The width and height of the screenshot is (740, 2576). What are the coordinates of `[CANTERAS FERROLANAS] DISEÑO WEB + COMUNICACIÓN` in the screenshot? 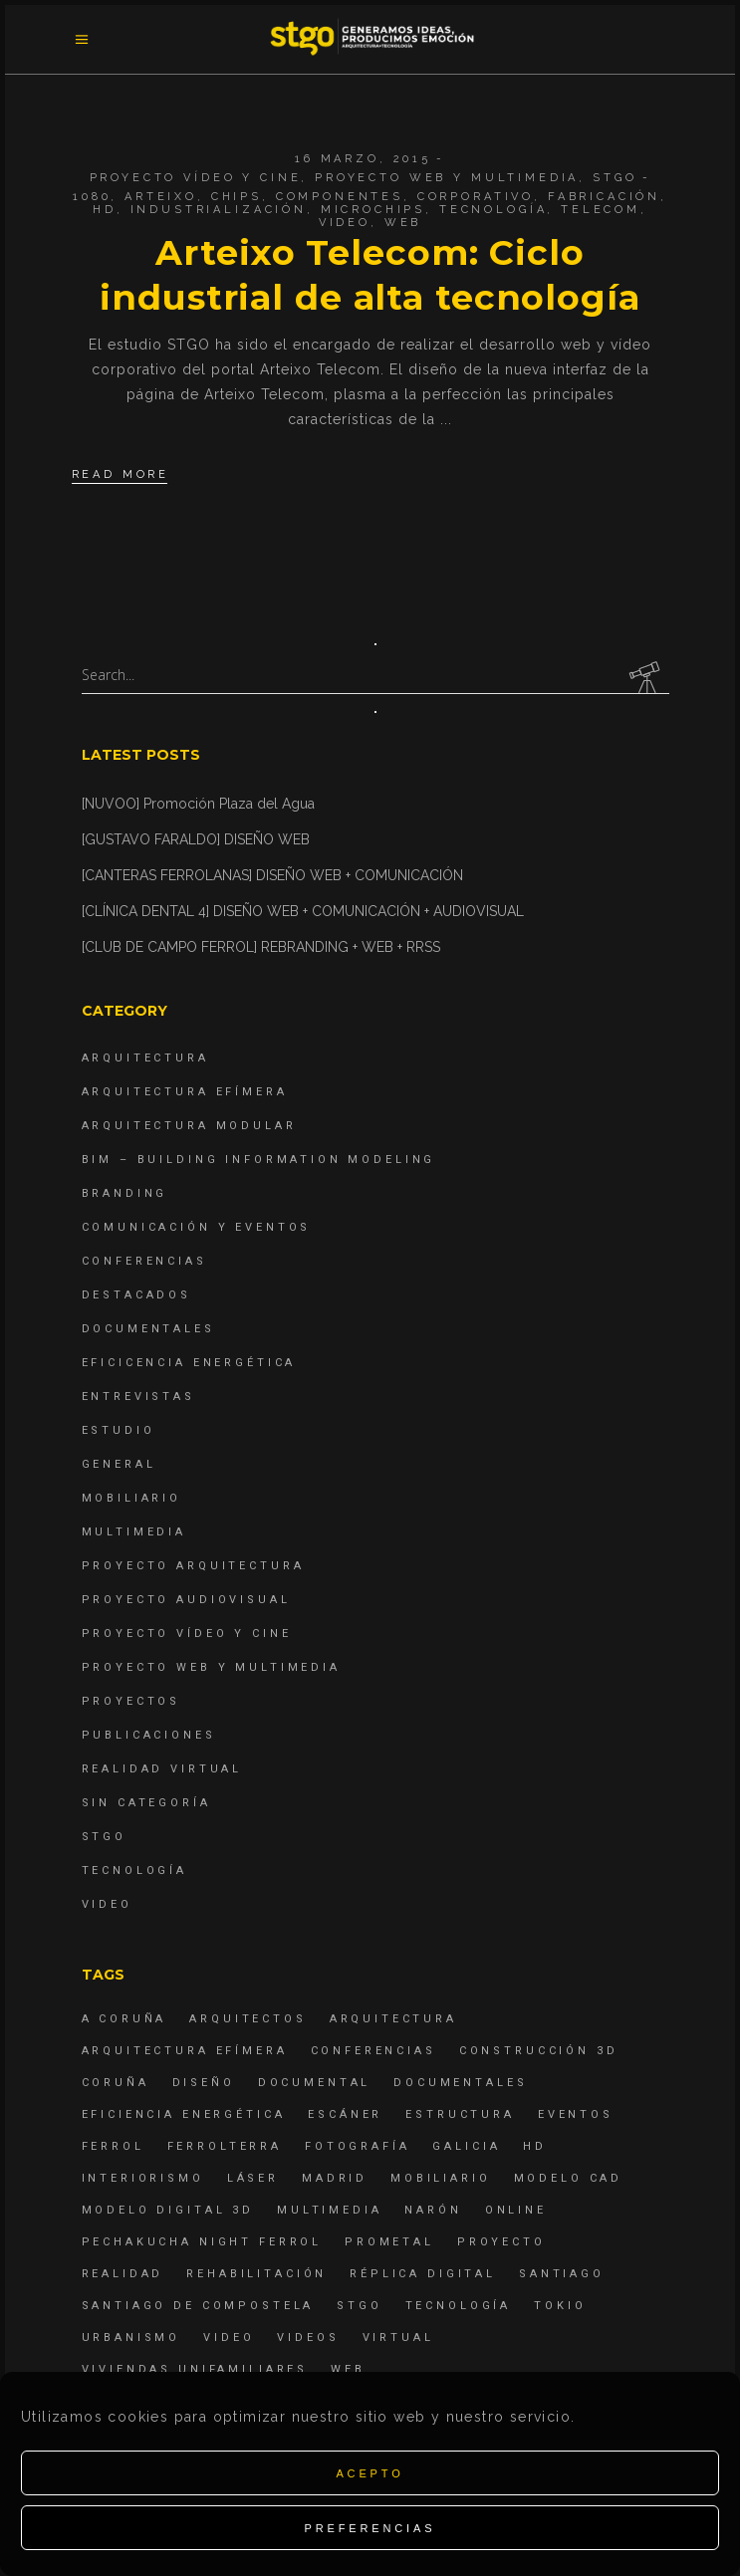 It's located at (272, 875).